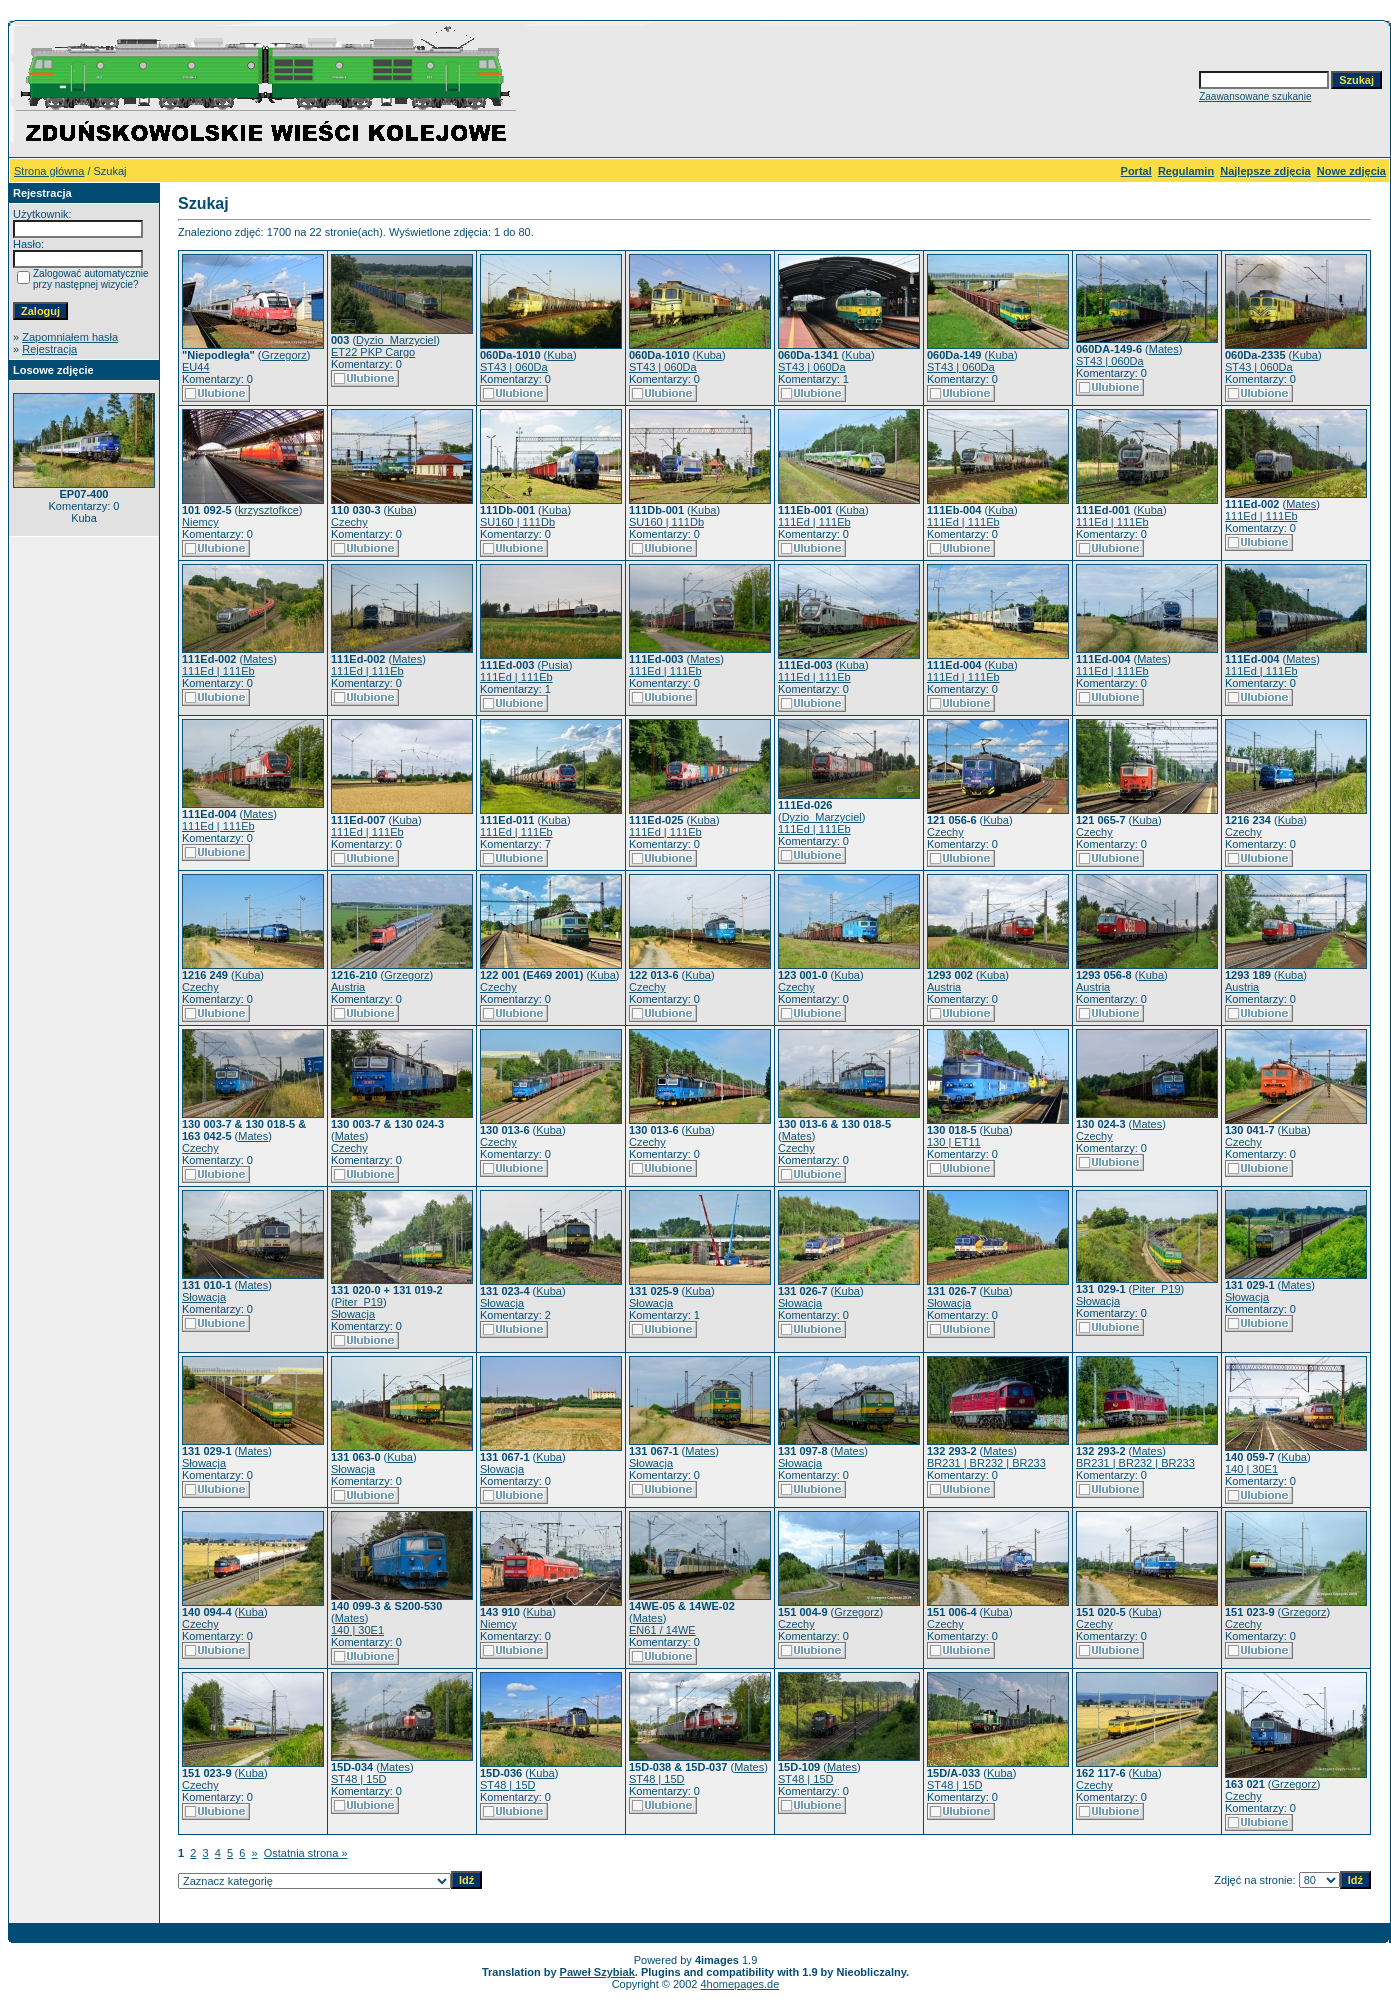 The width and height of the screenshot is (1391, 2001). What do you see at coordinates (514, 367) in the screenshot?
I see `ST43 | 060Da` at bounding box center [514, 367].